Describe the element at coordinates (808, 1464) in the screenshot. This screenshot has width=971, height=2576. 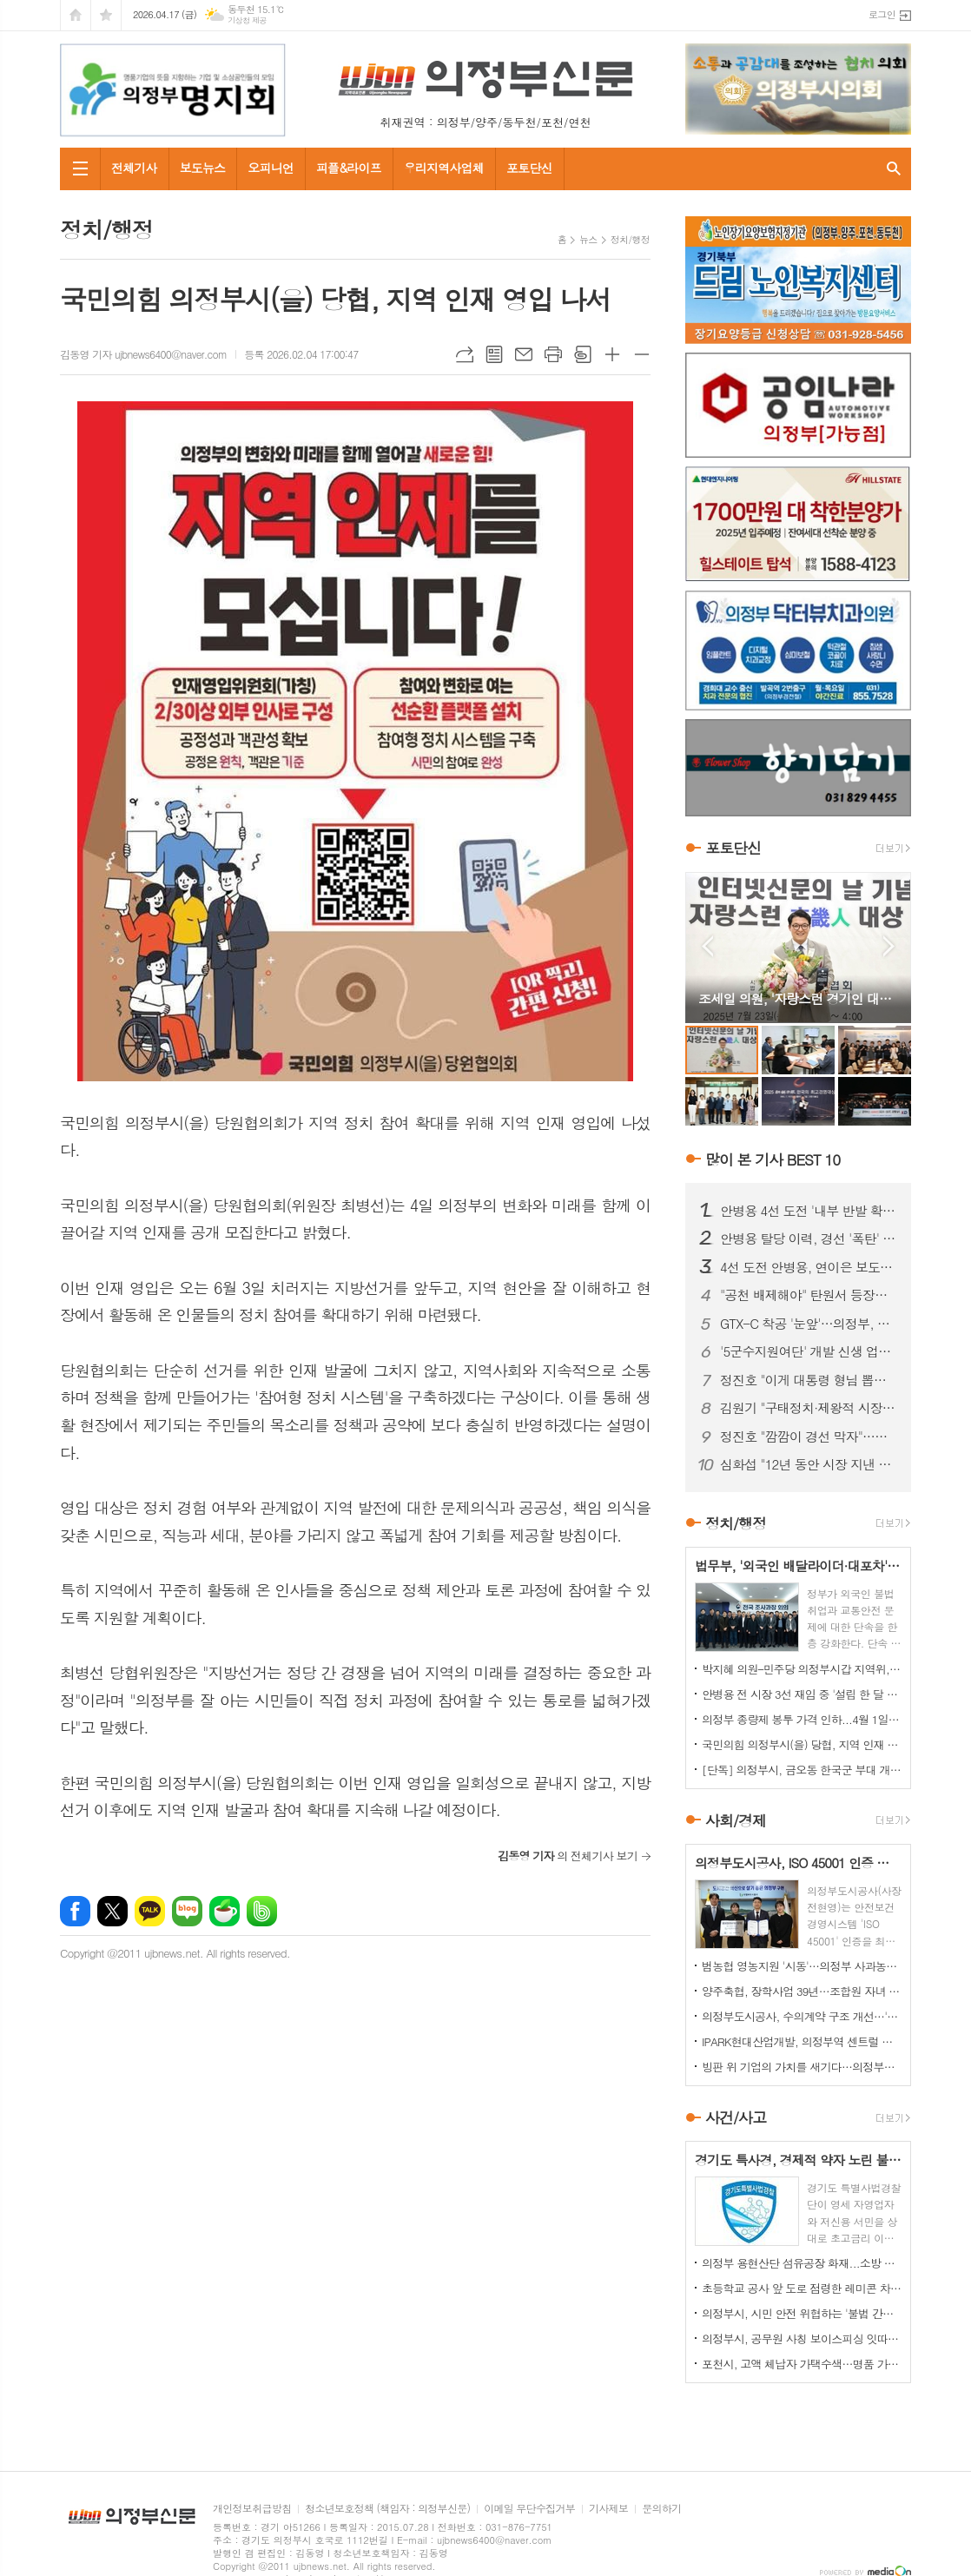
I see `심화섭 "12년 동안 시장 지낸 안병용 후보는 '줄세우기 정치' 즉각 중단하라"` at that location.